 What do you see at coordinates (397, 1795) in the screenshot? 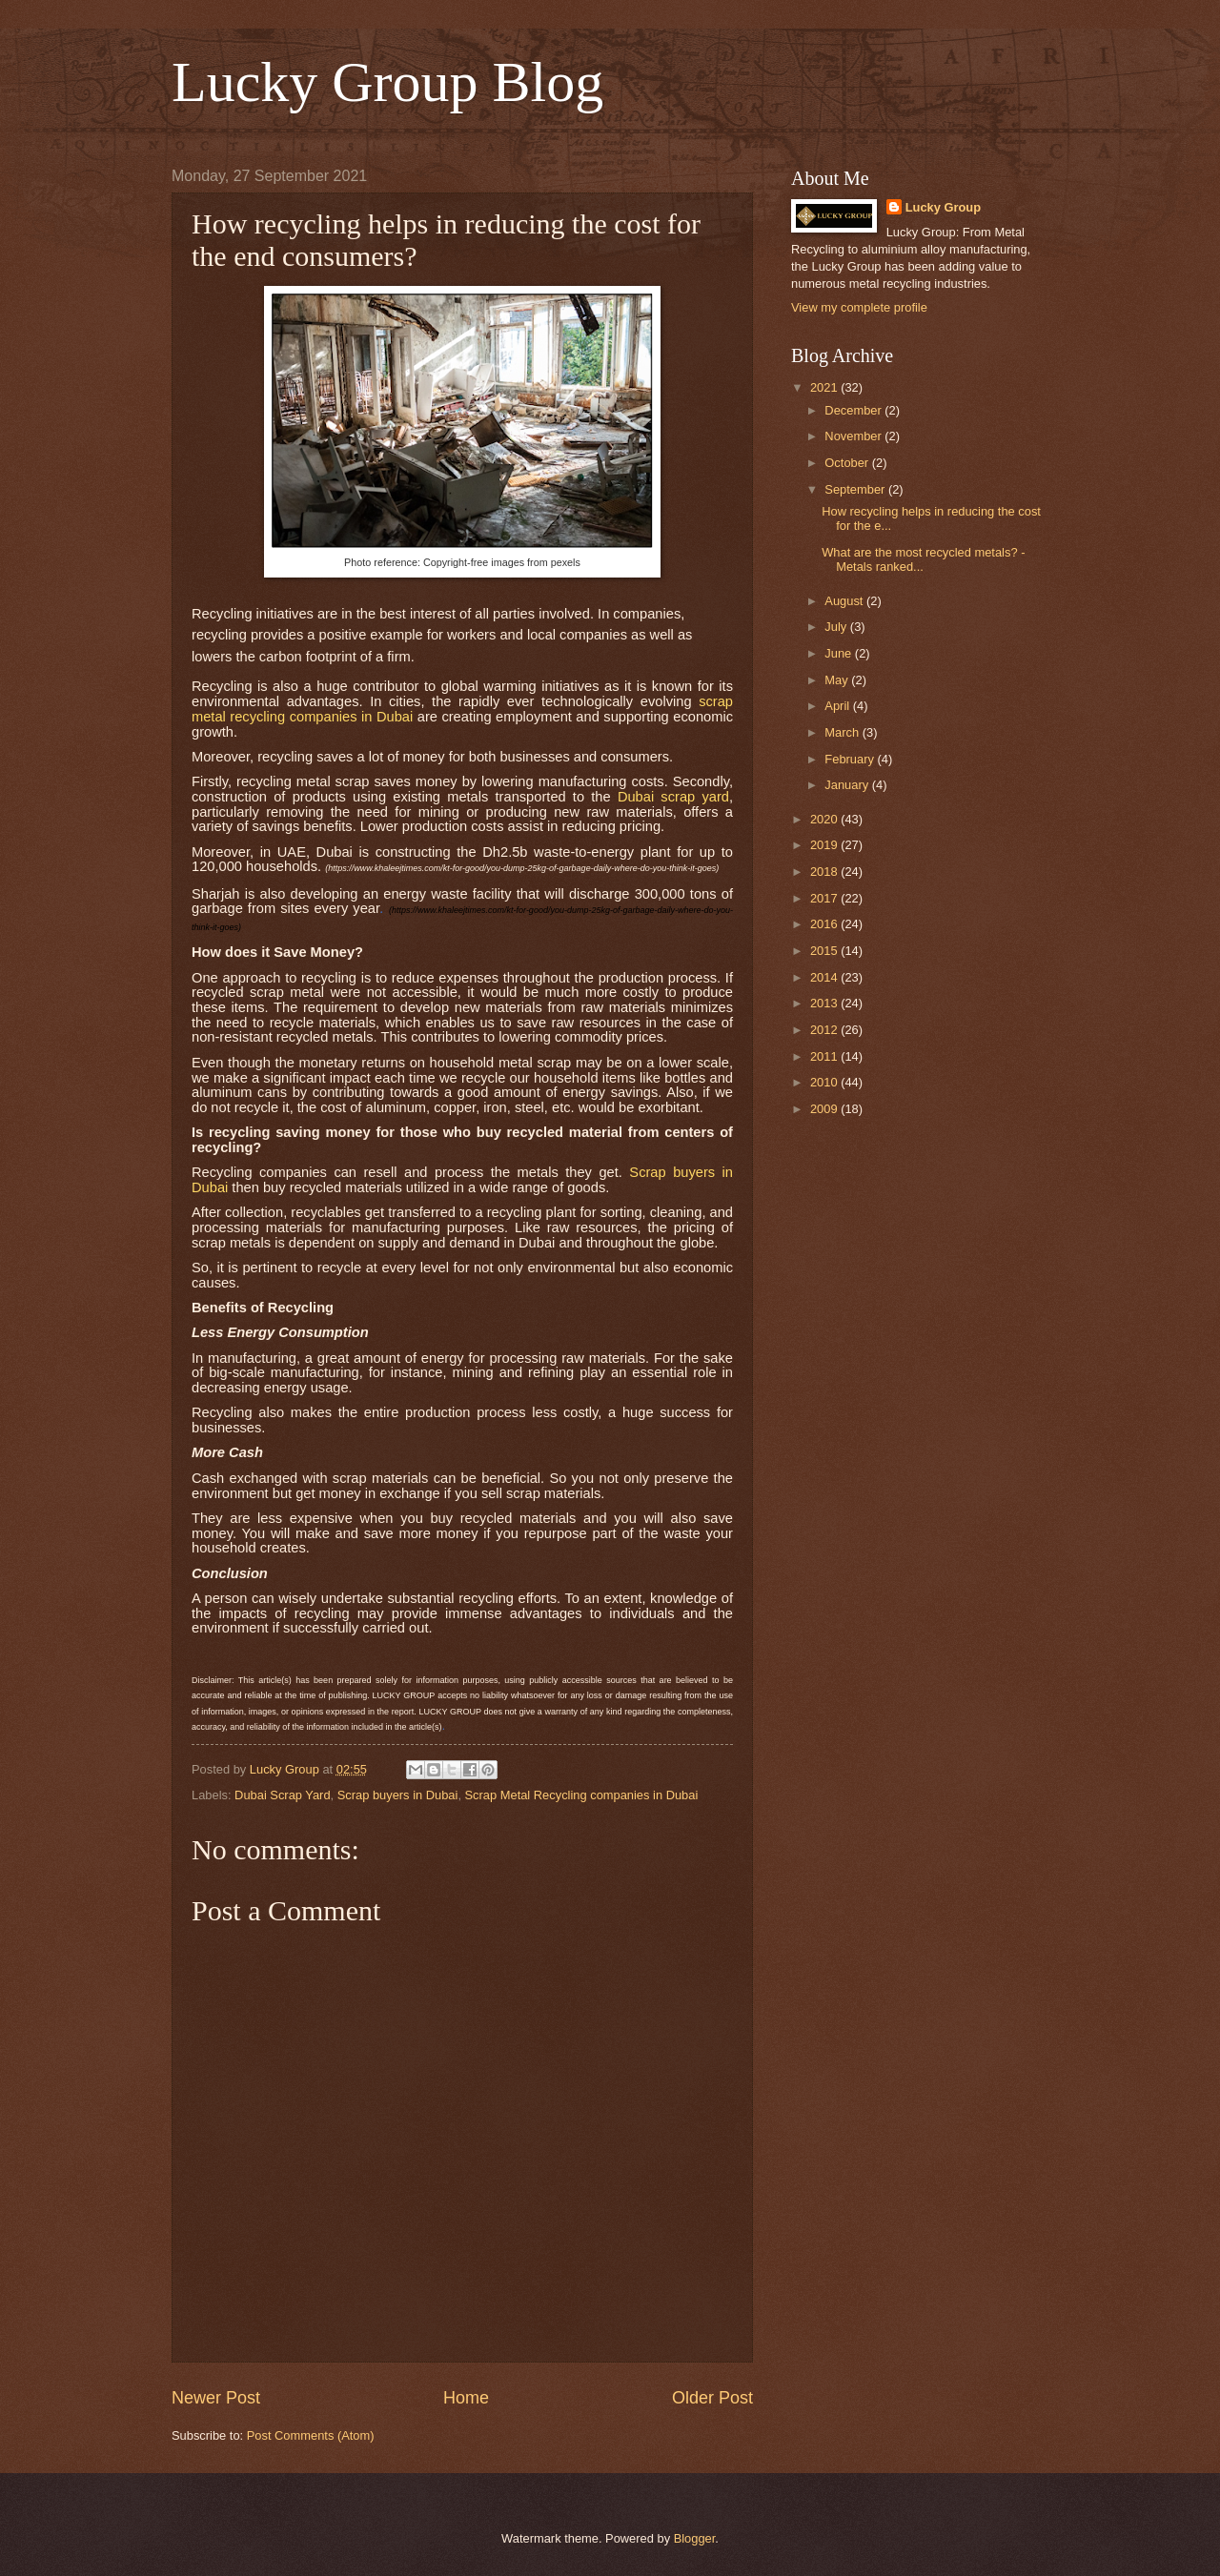
I see `Scrap buyers in Dubai` at bounding box center [397, 1795].